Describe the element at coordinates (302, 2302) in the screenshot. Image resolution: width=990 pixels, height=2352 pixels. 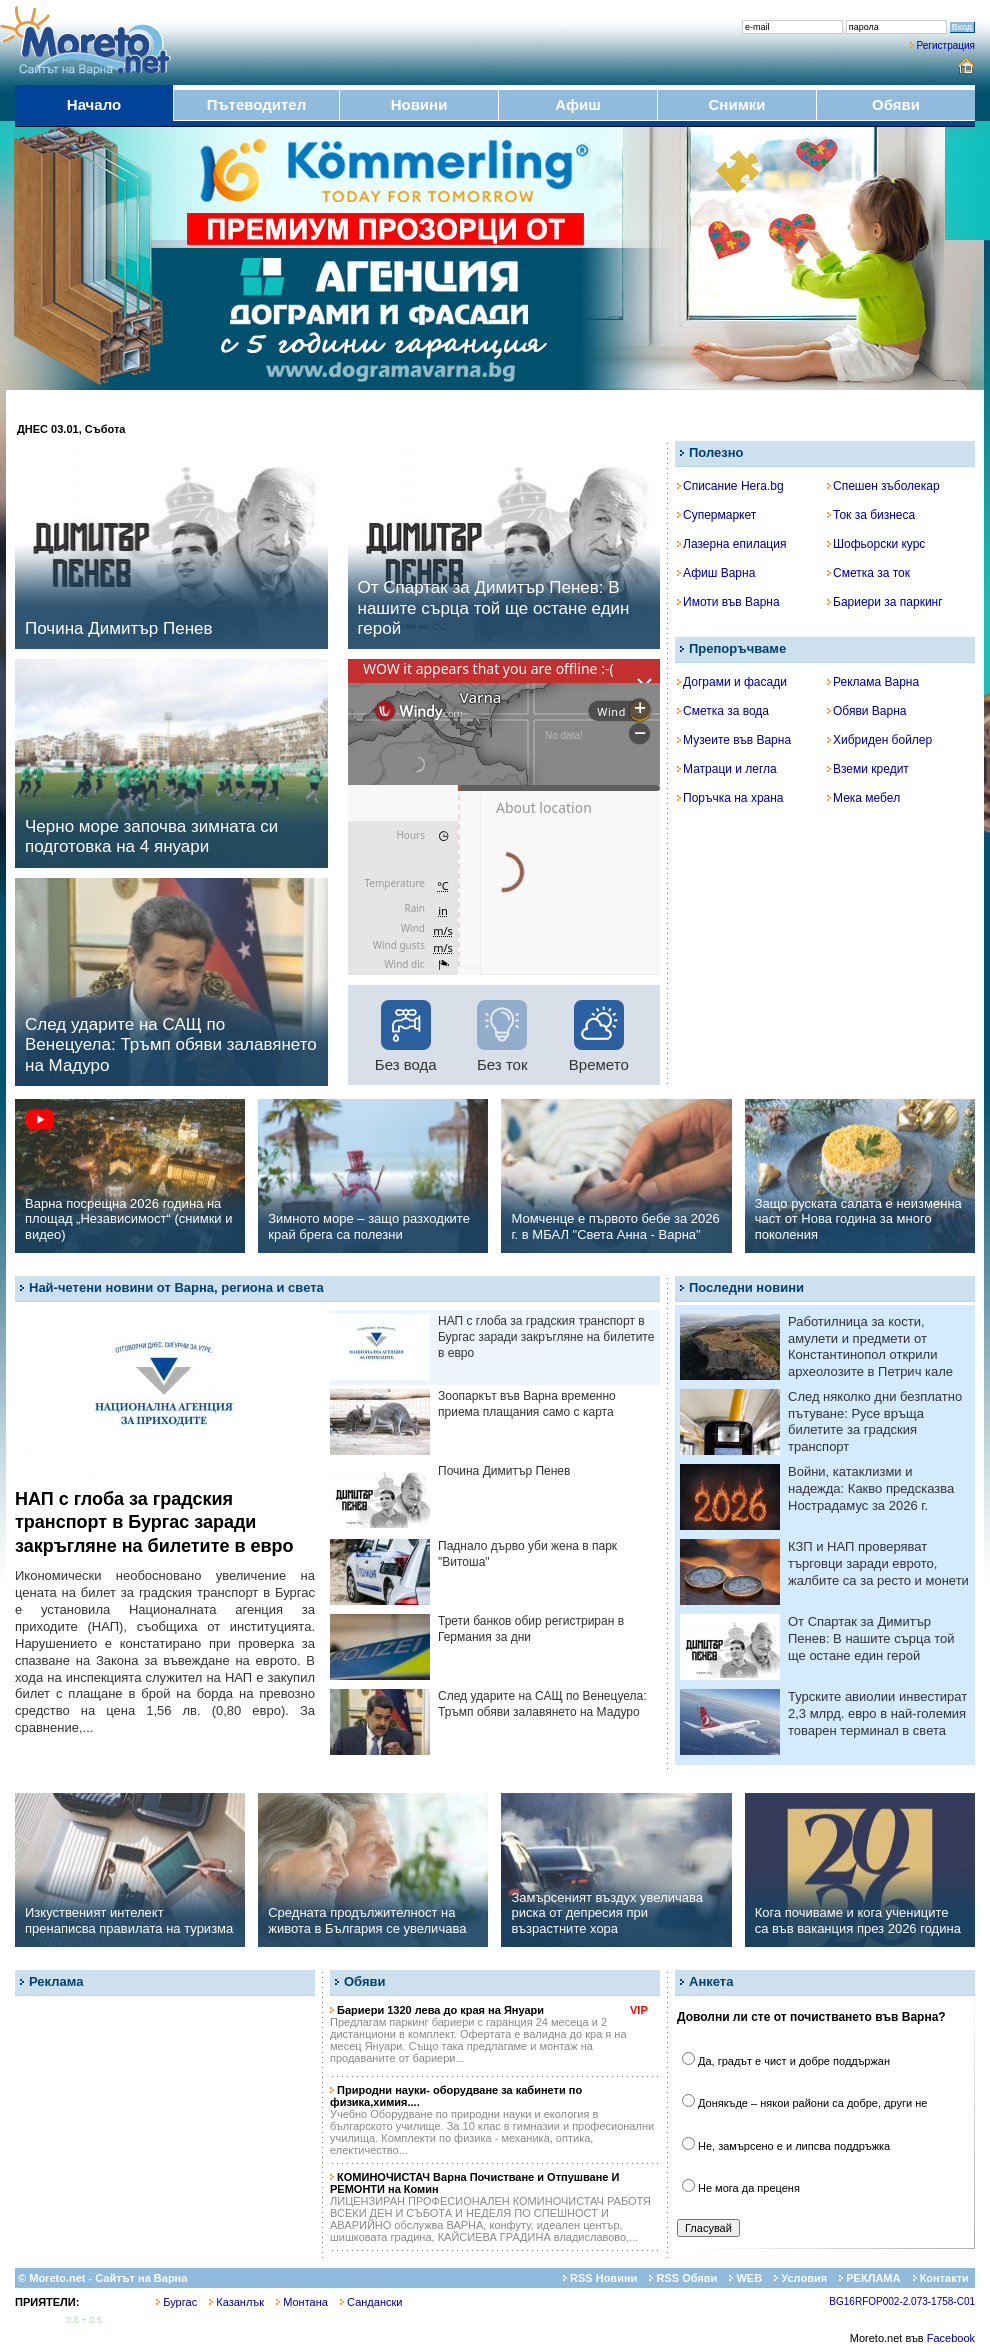
I see `Монтана` at that location.